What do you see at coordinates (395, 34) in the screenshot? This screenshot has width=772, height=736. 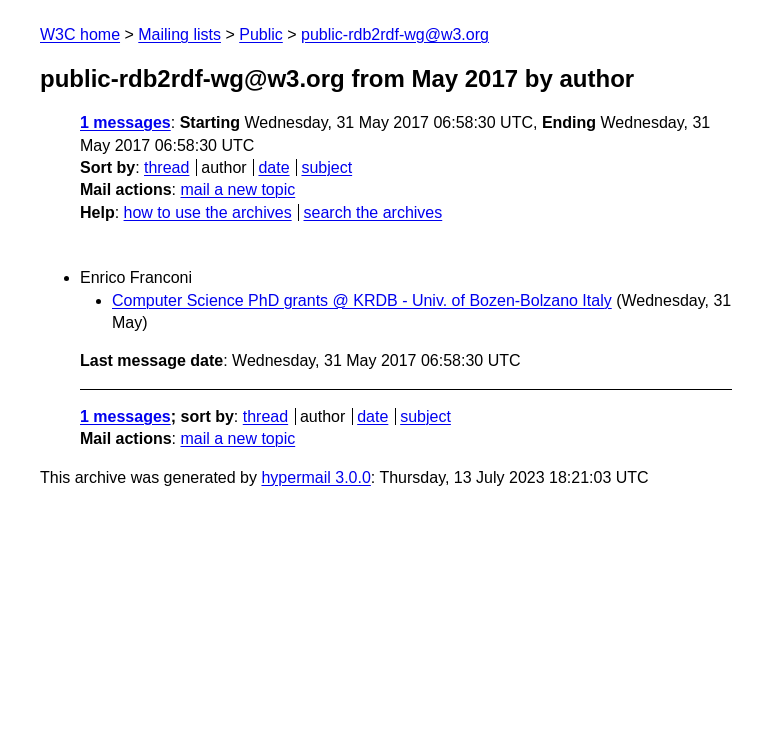 I see `public-rdb2rdf-wg@w3.org` at bounding box center [395, 34].